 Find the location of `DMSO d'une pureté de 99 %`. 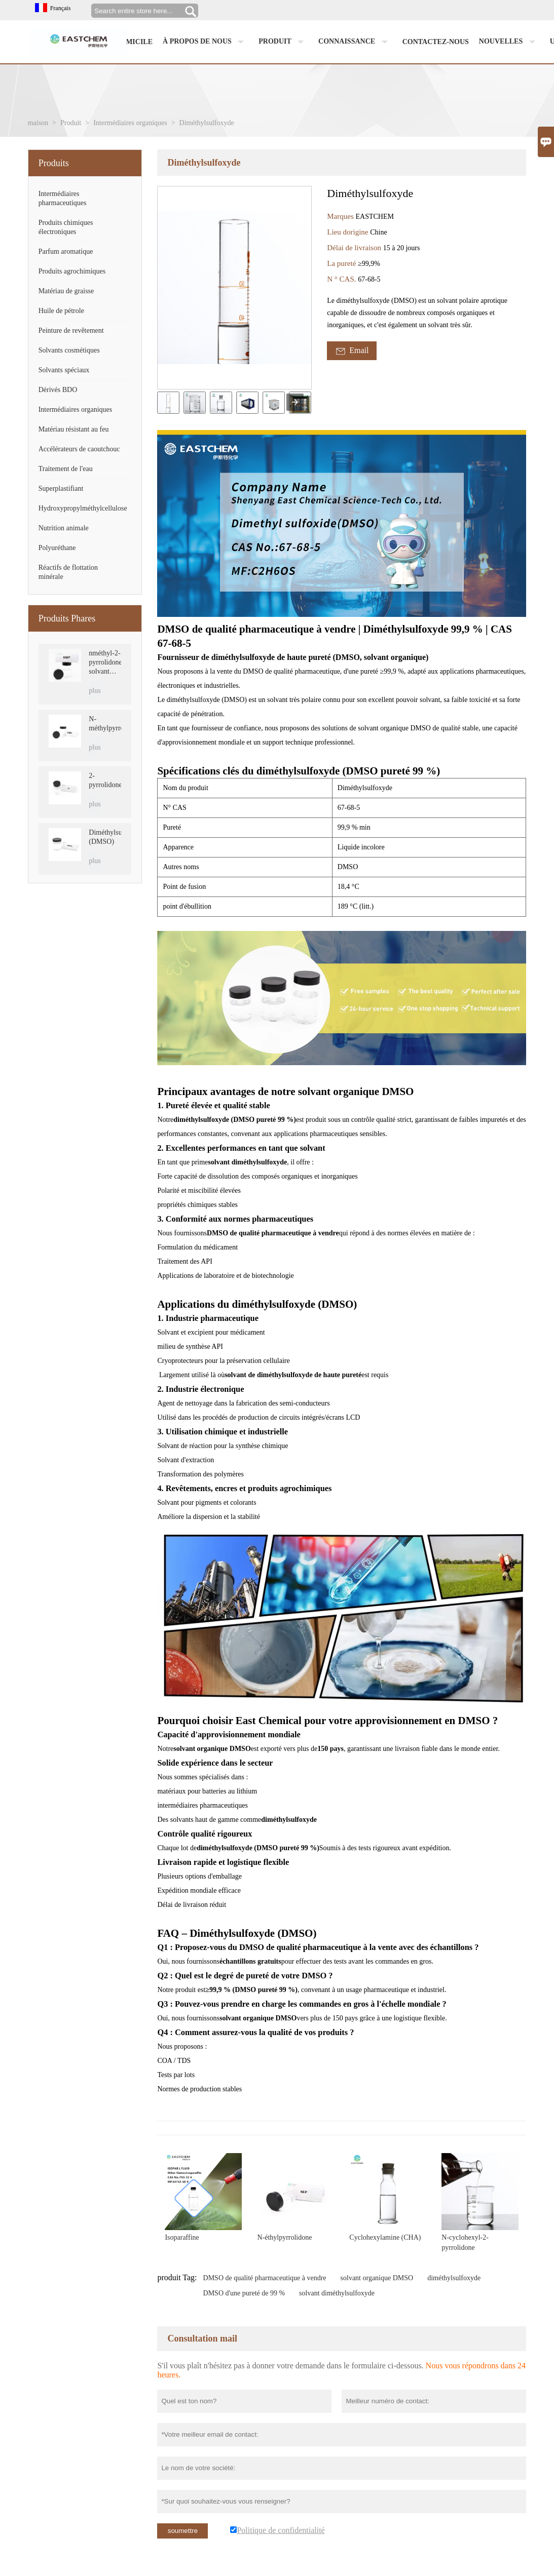

DMSO d'une pureté de 99 % is located at coordinates (244, 2293).